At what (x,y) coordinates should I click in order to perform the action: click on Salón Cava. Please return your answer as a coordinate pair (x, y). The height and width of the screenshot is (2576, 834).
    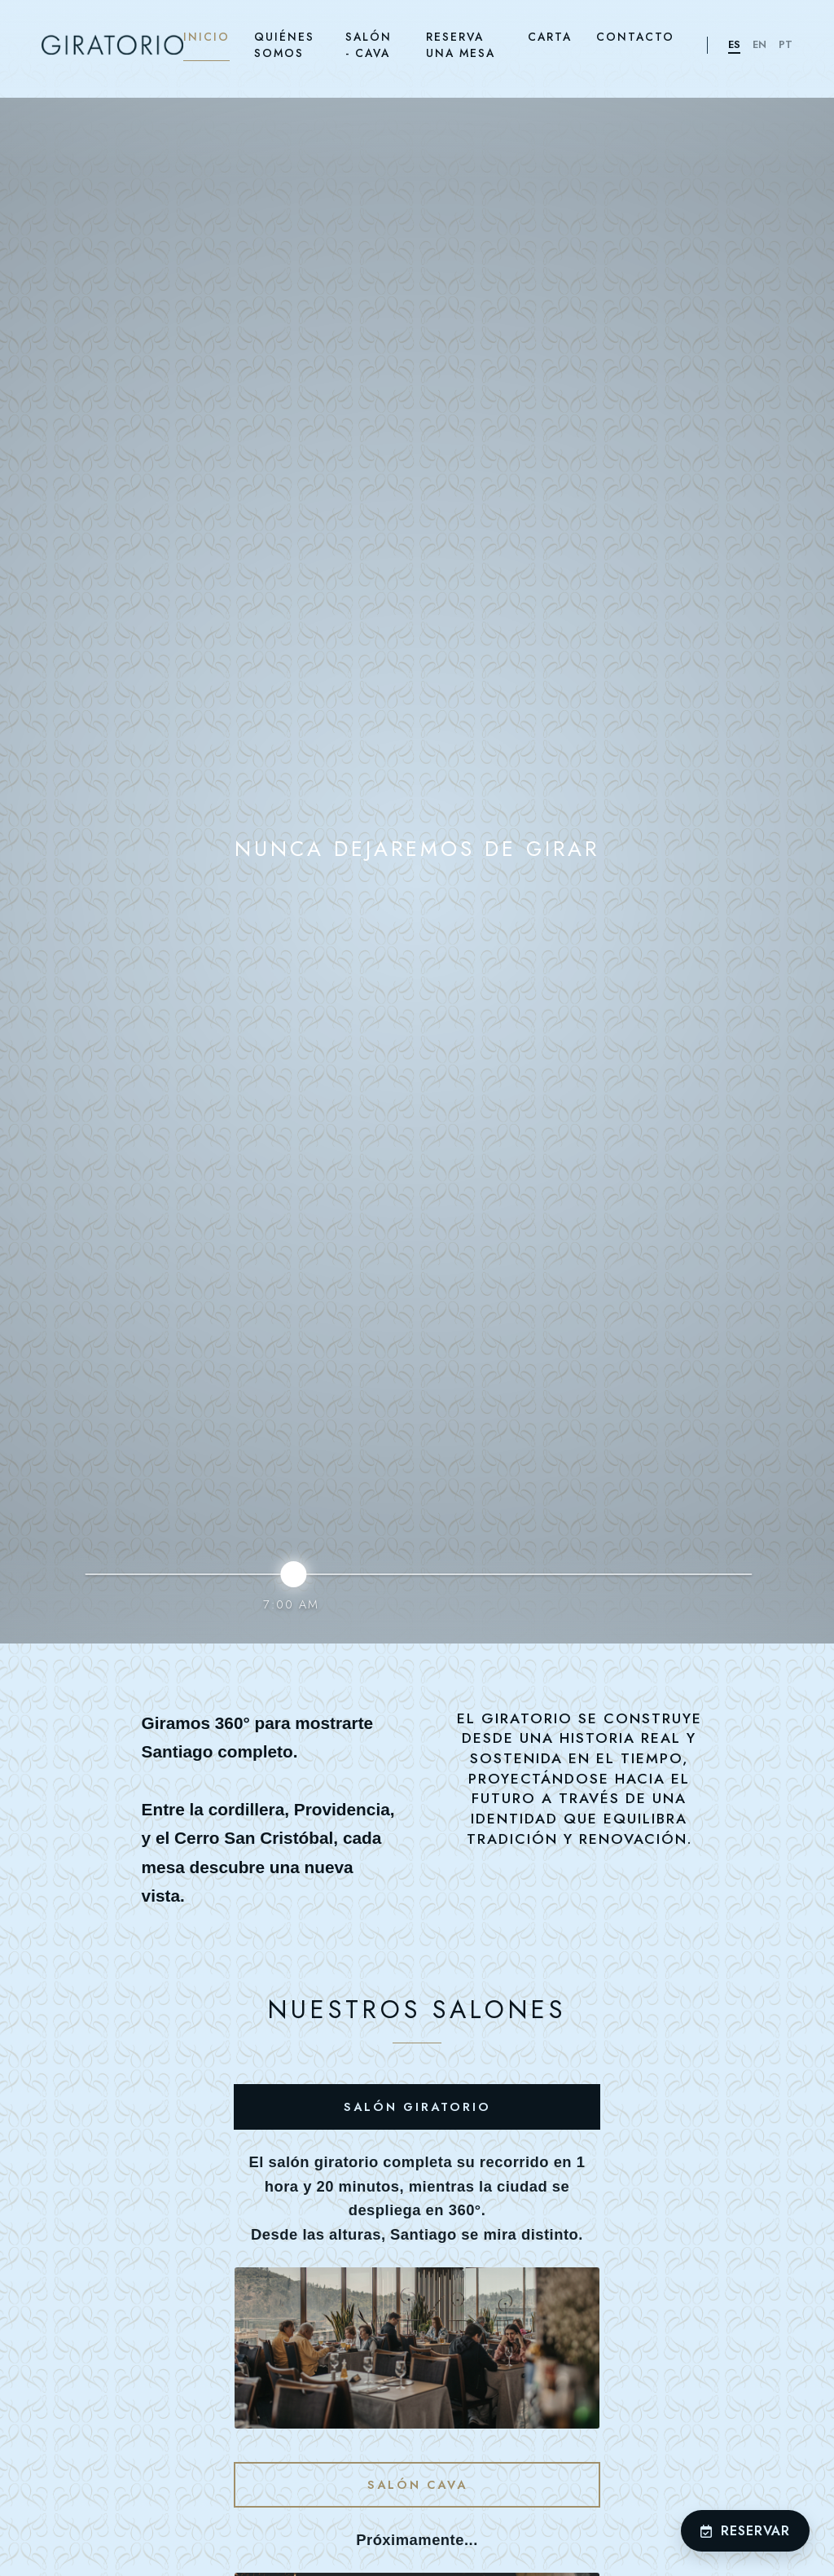
    Looking at the image, I should click on (417, 2485).